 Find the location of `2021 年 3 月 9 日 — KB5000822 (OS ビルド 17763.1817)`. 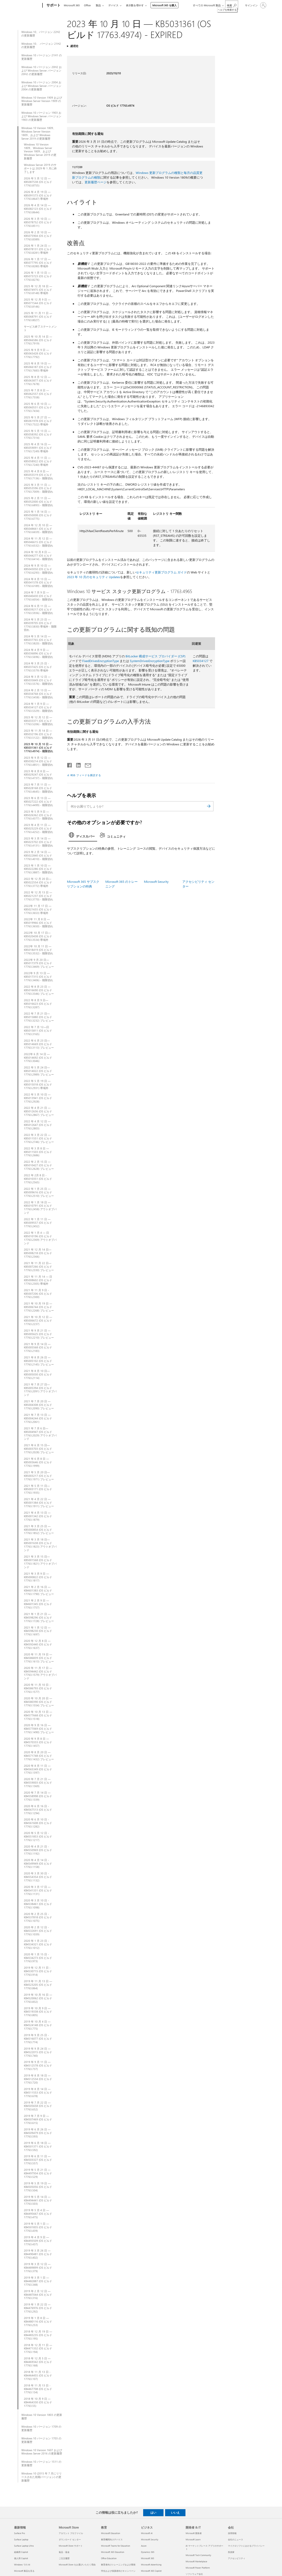

2021 年 3 月 9 日 — KB5000822 (OS ビルド 17763.1817) is located at coordinates (38, 1577).